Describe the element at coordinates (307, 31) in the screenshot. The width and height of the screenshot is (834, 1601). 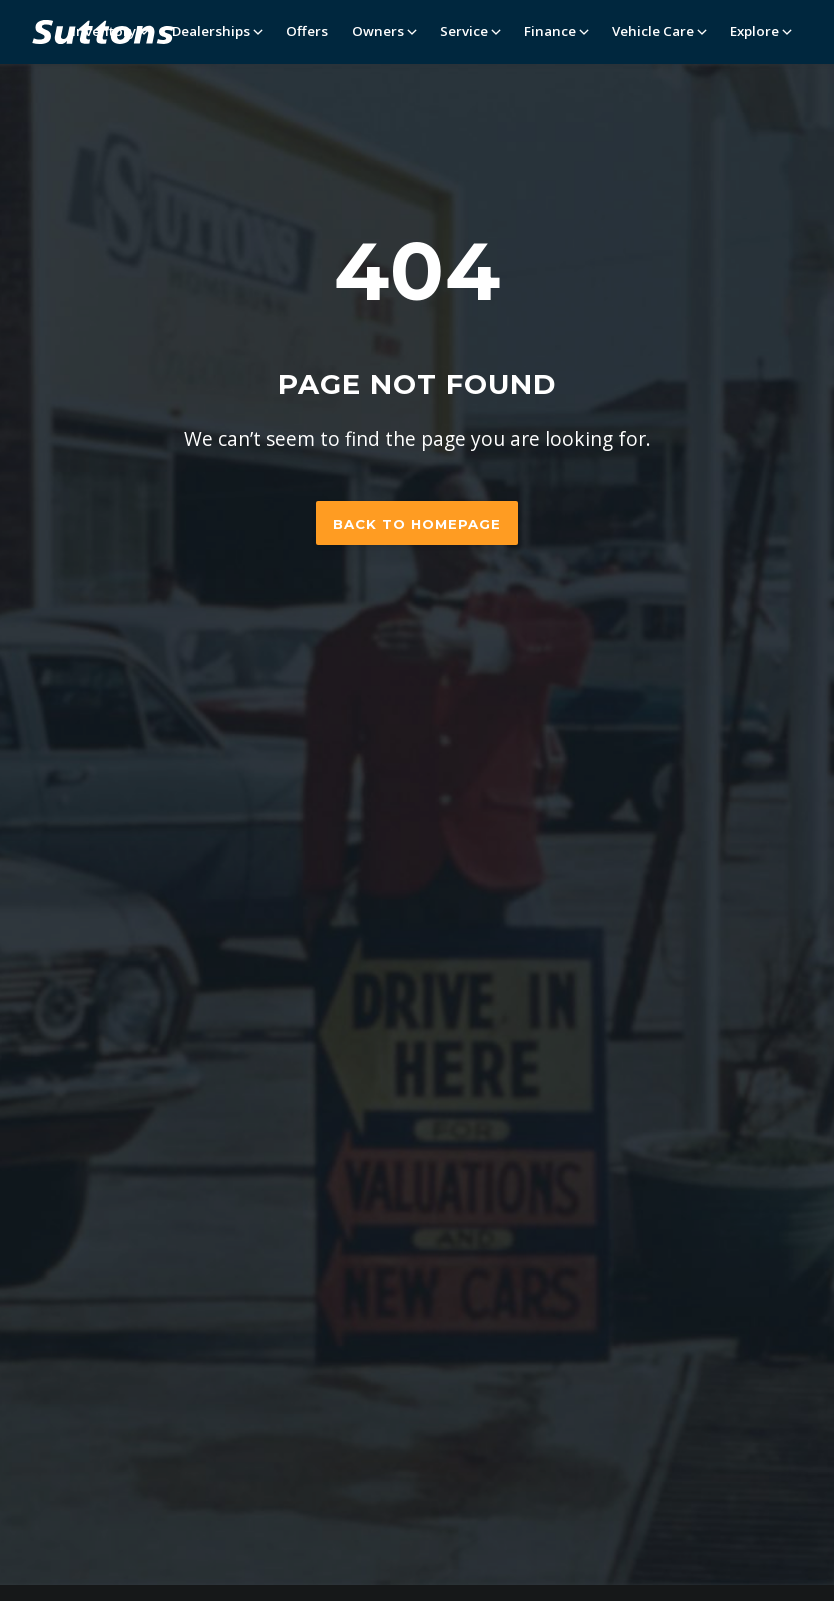
I see `Offers` at that location.